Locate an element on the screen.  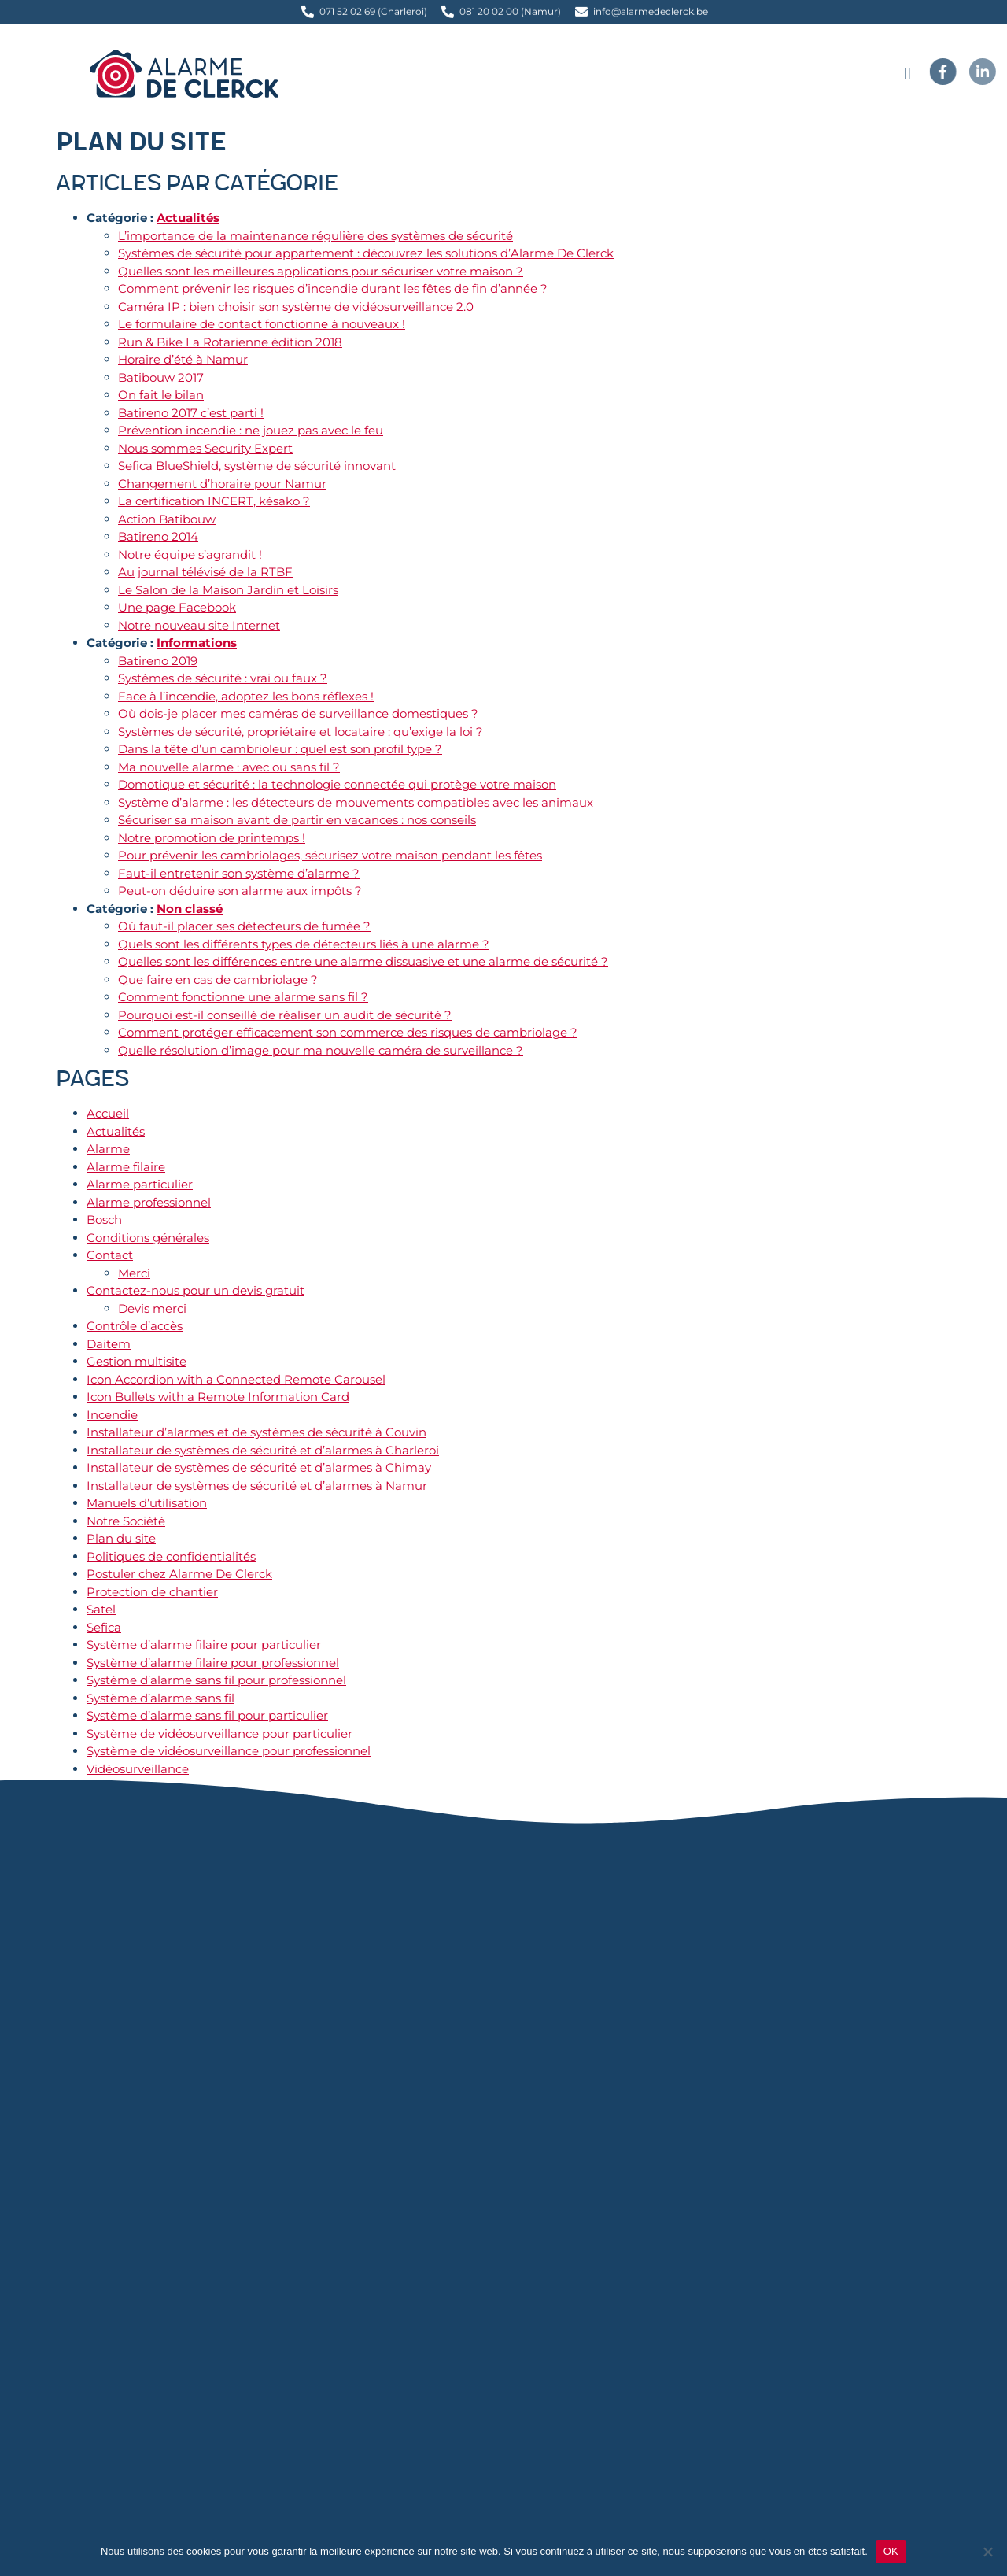
Actualités is located at coordinates (188, 217).